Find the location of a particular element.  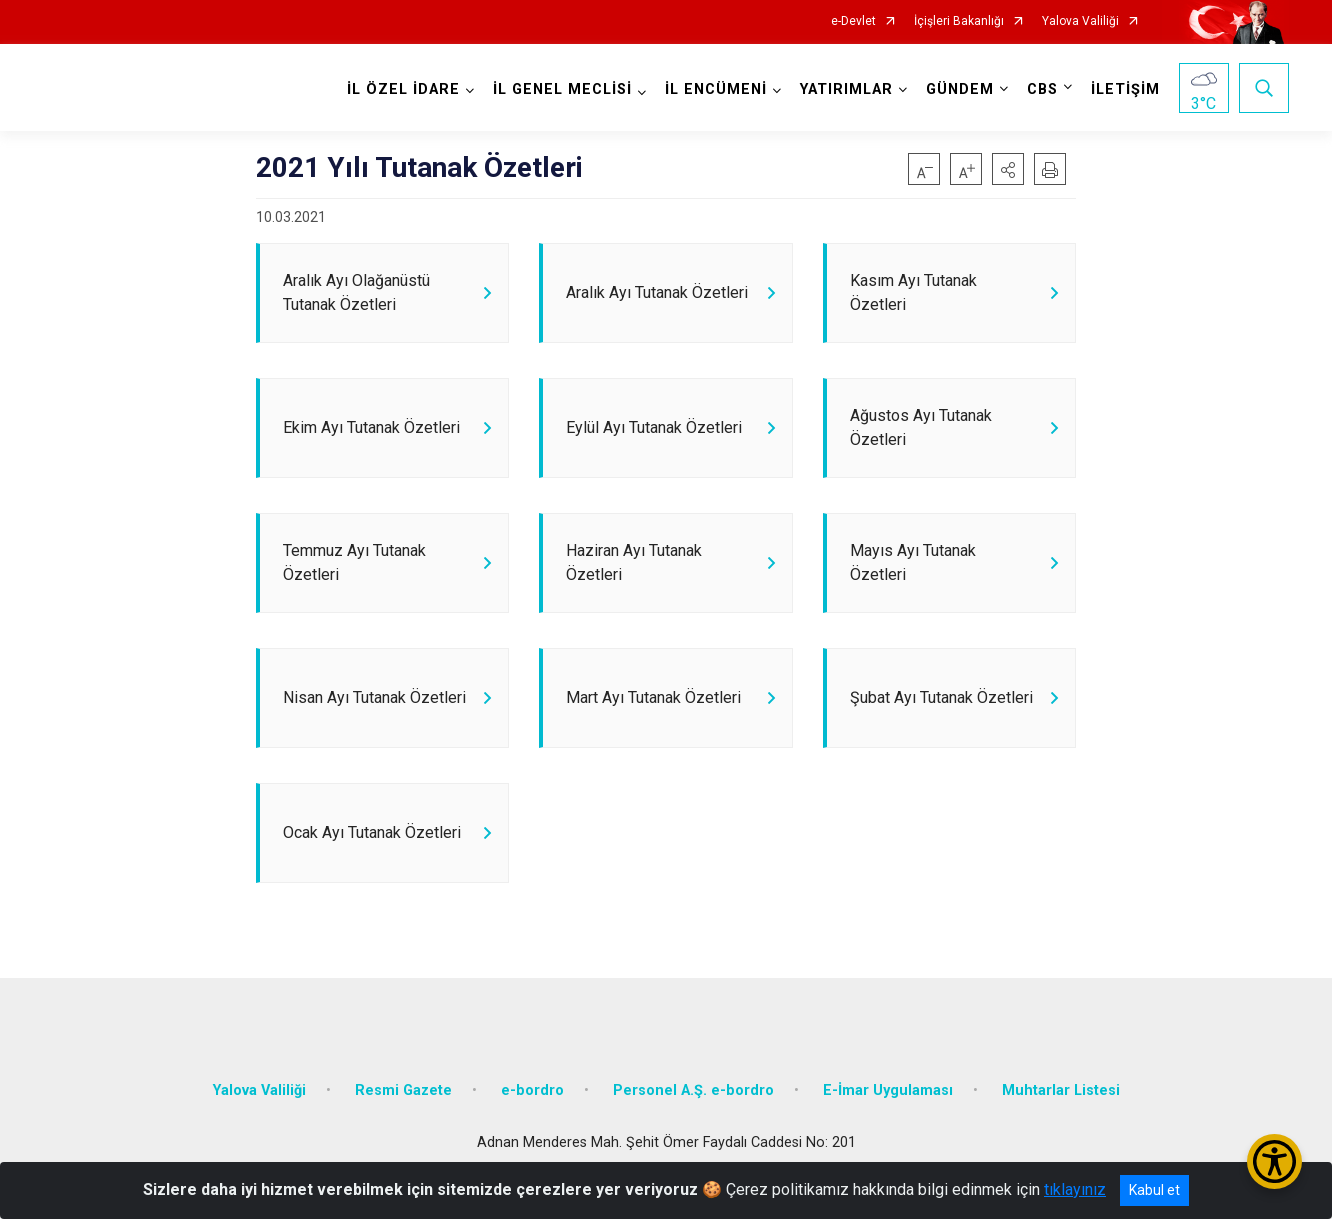

İLETİŞİM is located at coordinates (1125, 89).